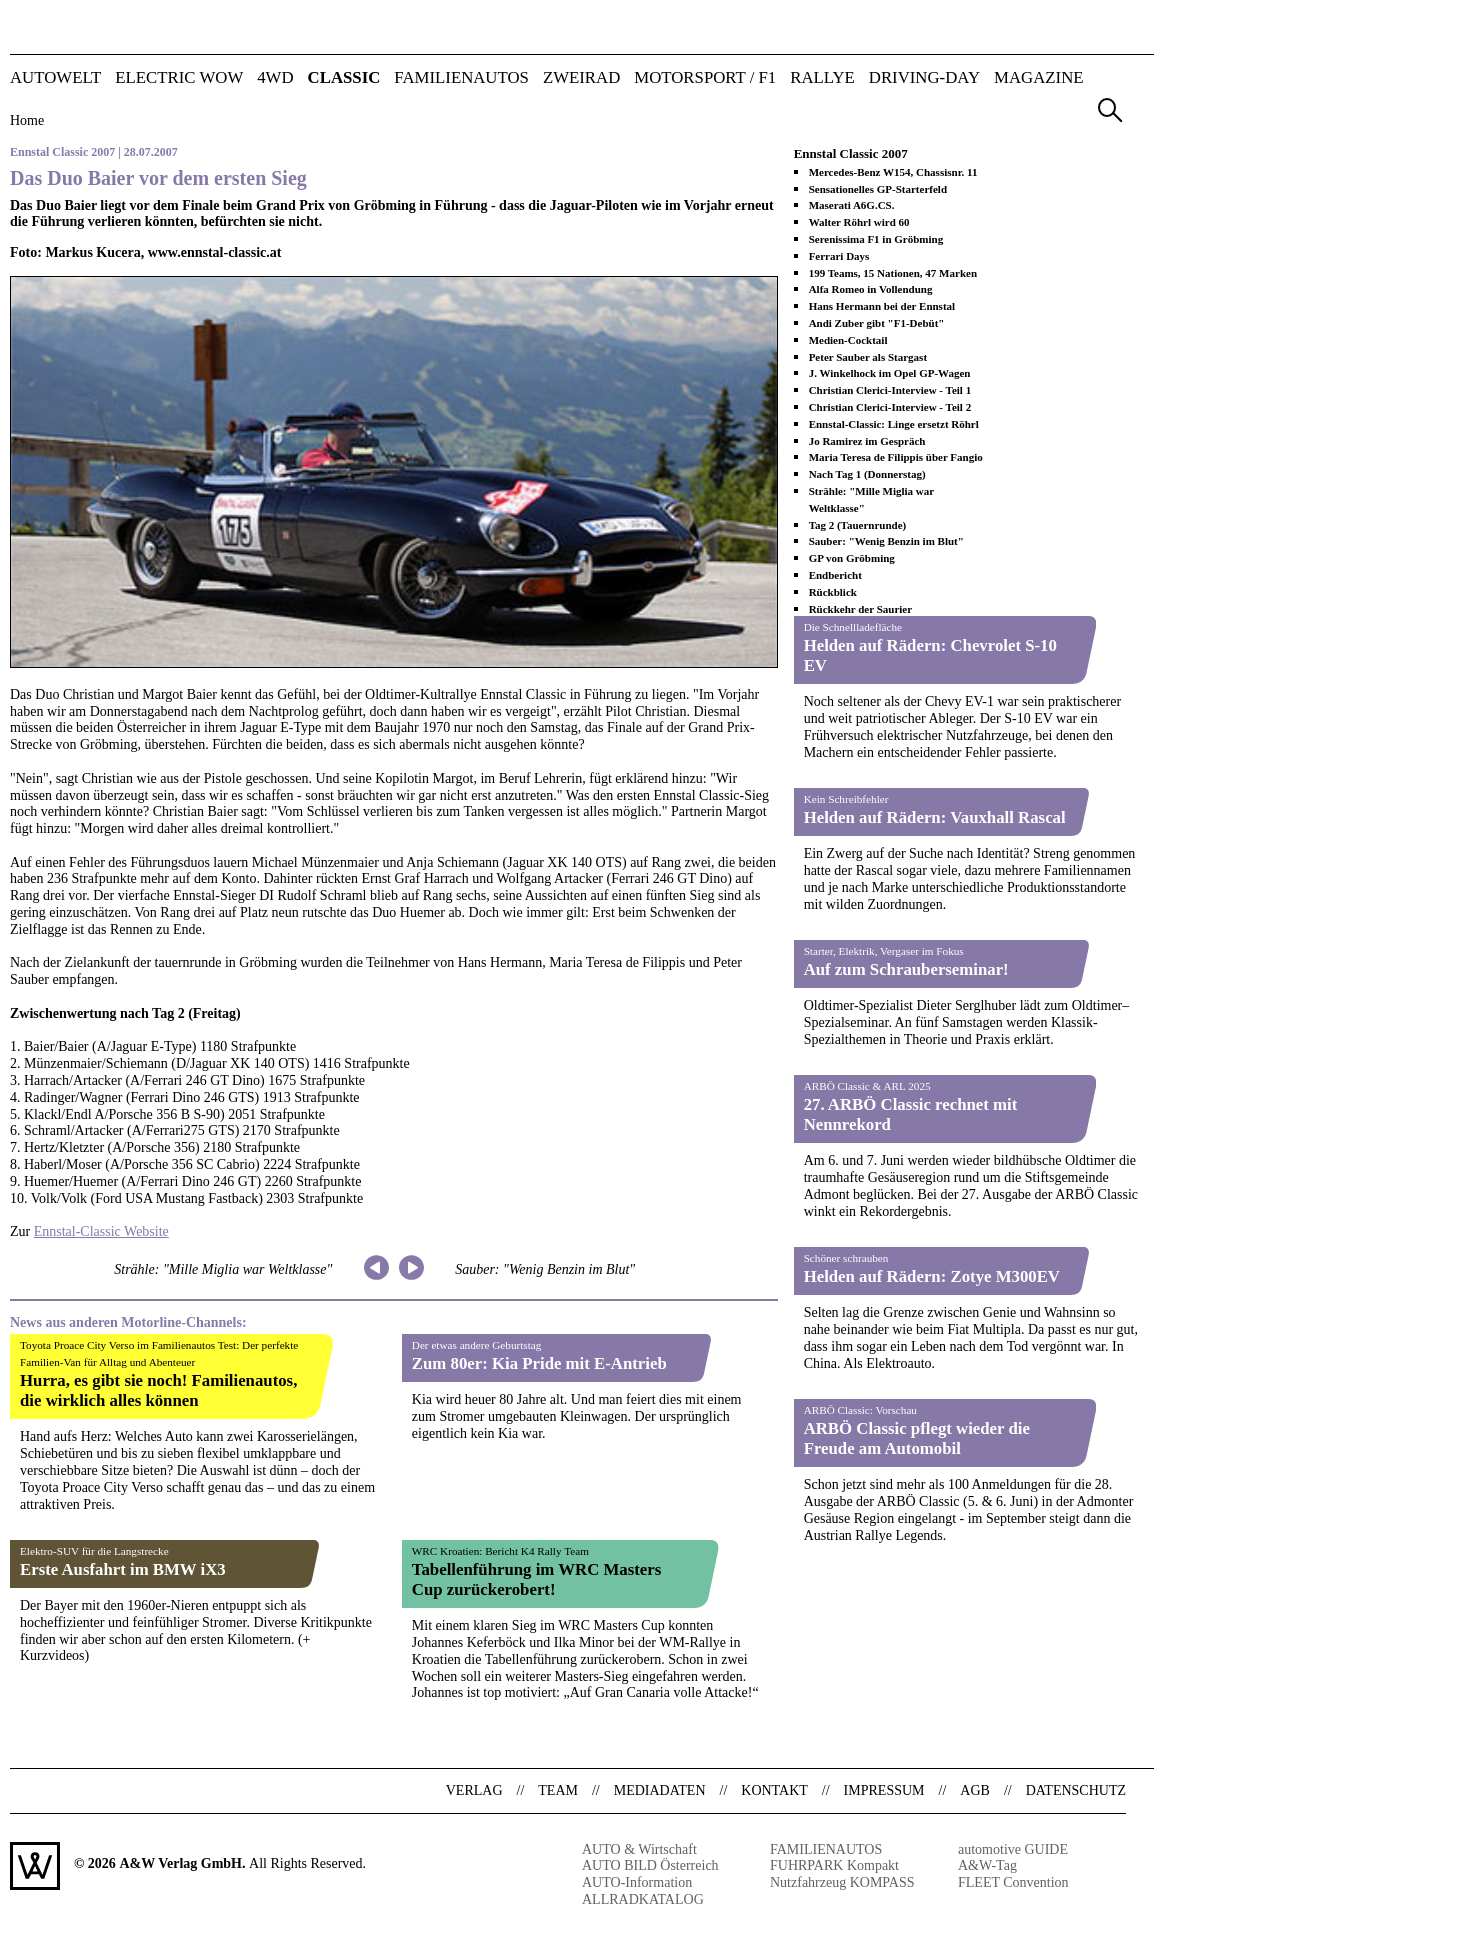 The width and height of the screenshot is (1484, 1937). What do you see at coordinates (223, 1269) in the screenshot?
I see `Strähle: "Mille Miglia war Weltklasse"` at bounding box center [223, 1269].